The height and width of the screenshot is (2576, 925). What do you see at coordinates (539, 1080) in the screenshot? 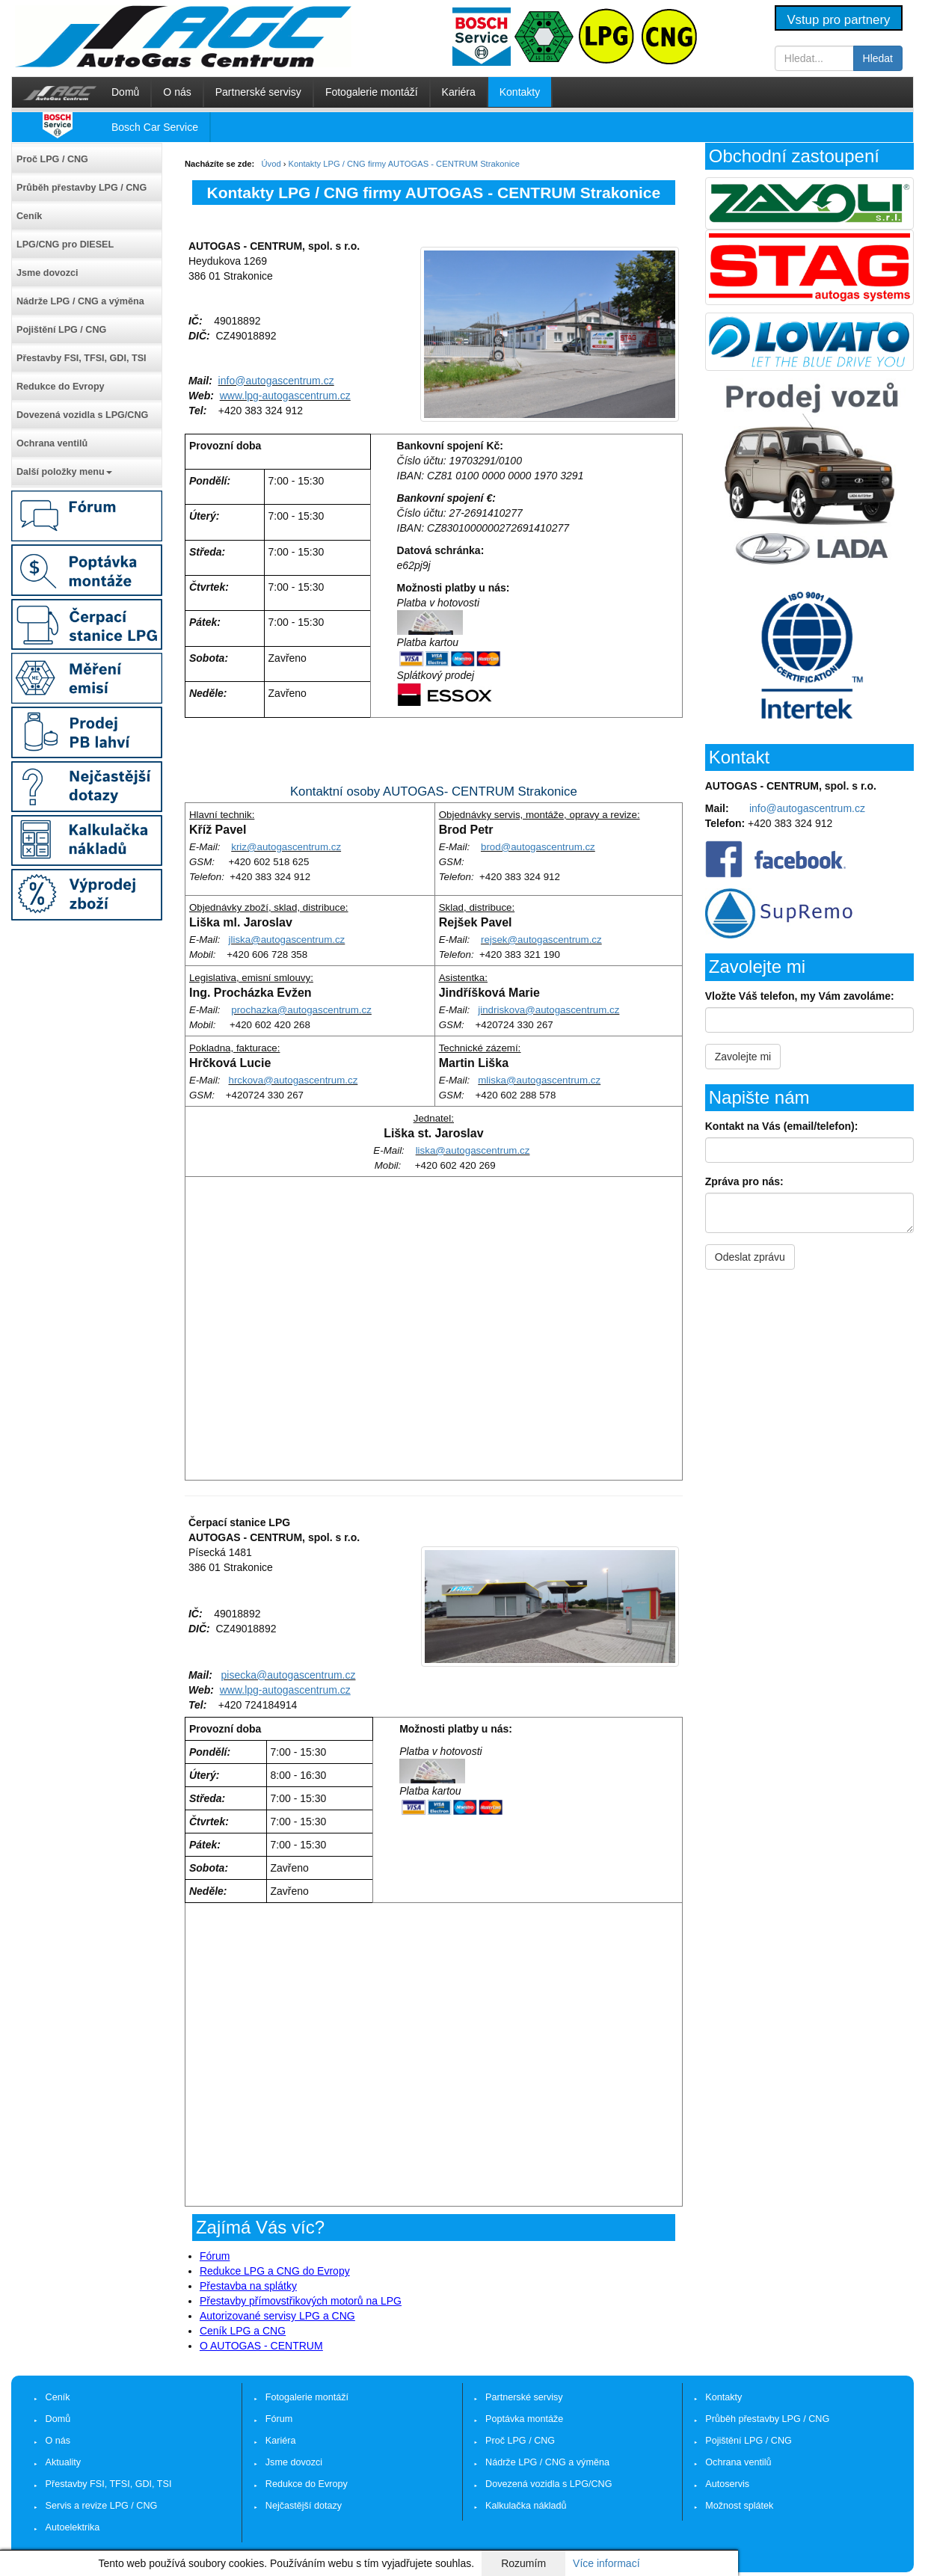
I see `mliska@autogascentrum.cz` at bounding box center [539, 1080].